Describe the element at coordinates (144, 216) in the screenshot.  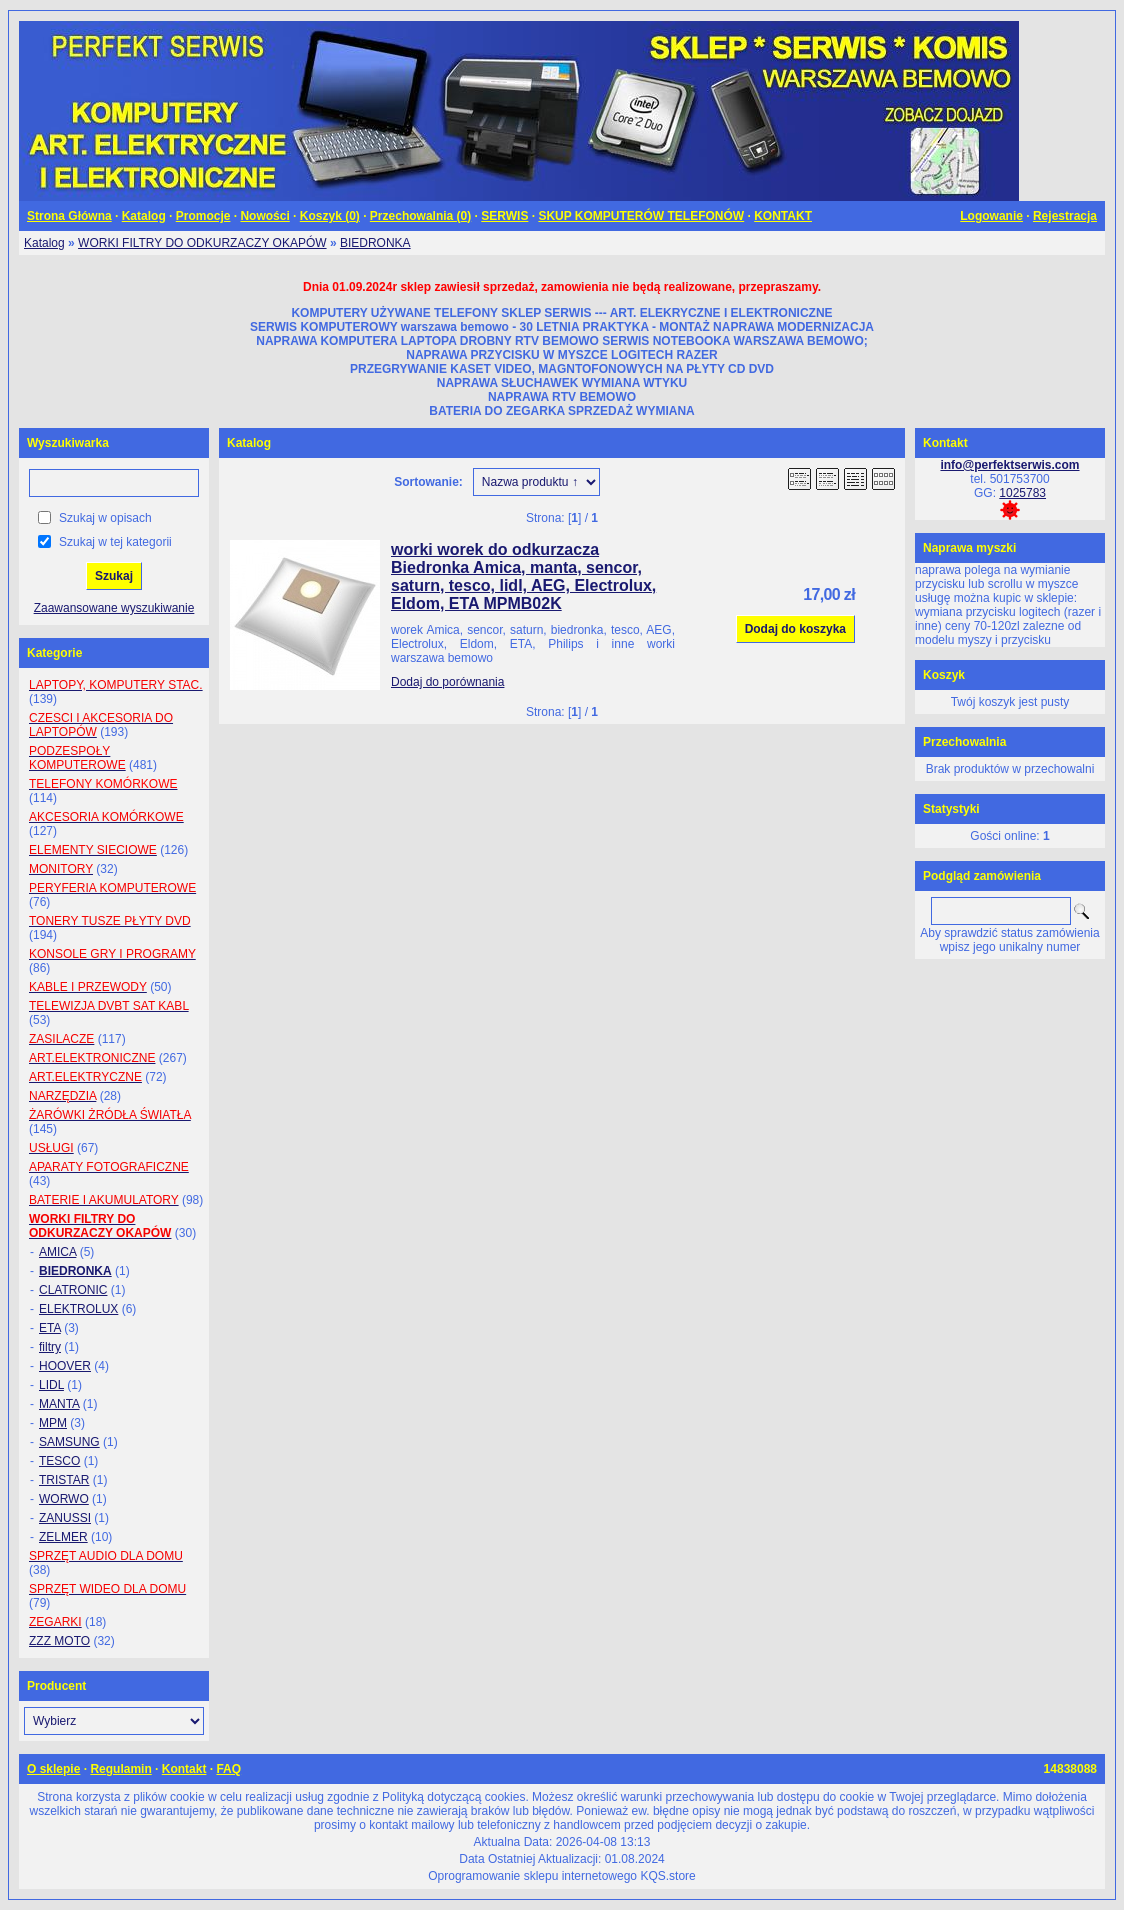
I see `Katalog` at that location.